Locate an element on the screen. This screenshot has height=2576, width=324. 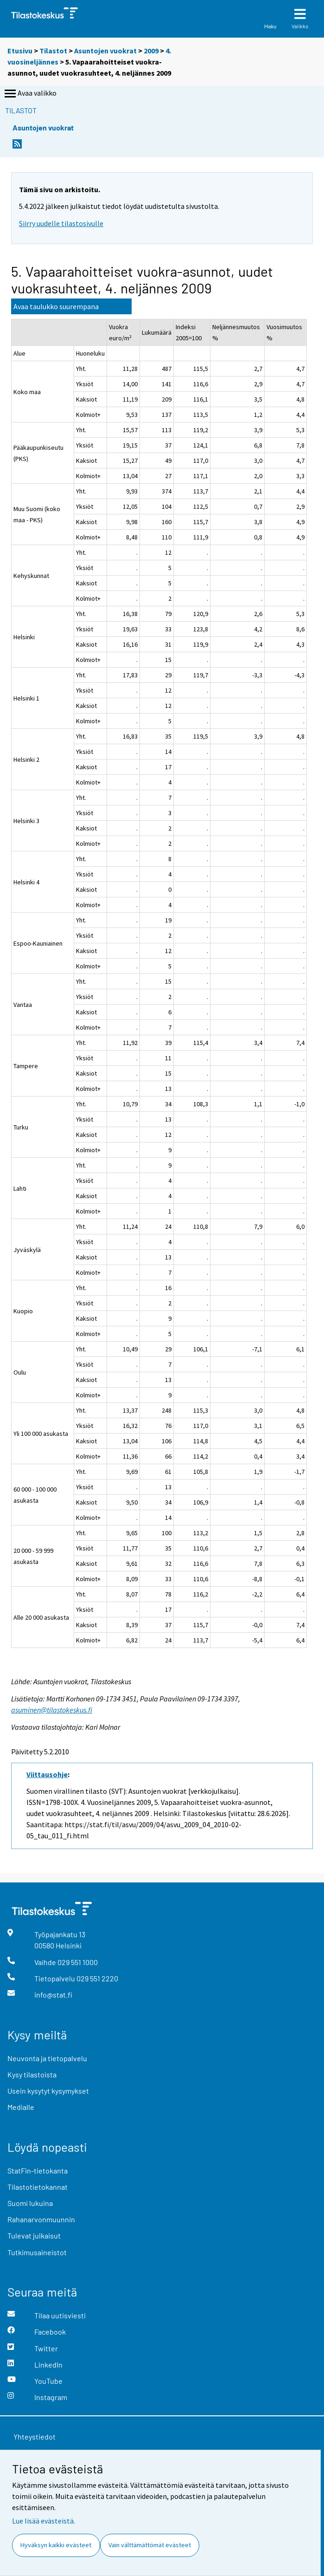
Vain välttämättömät evästeet is located at coordinates (149, 2545).